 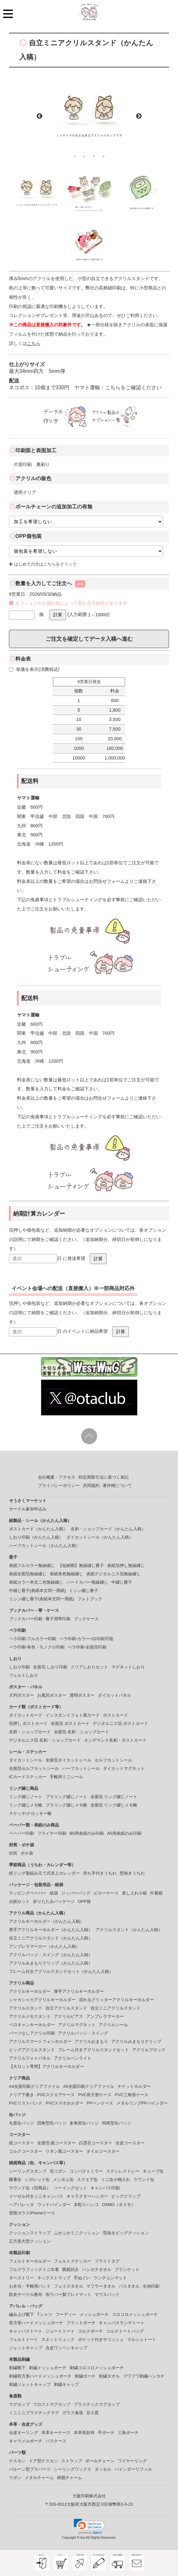 I want to click on 型抜きうちわ, so click(x=132, y=1873).